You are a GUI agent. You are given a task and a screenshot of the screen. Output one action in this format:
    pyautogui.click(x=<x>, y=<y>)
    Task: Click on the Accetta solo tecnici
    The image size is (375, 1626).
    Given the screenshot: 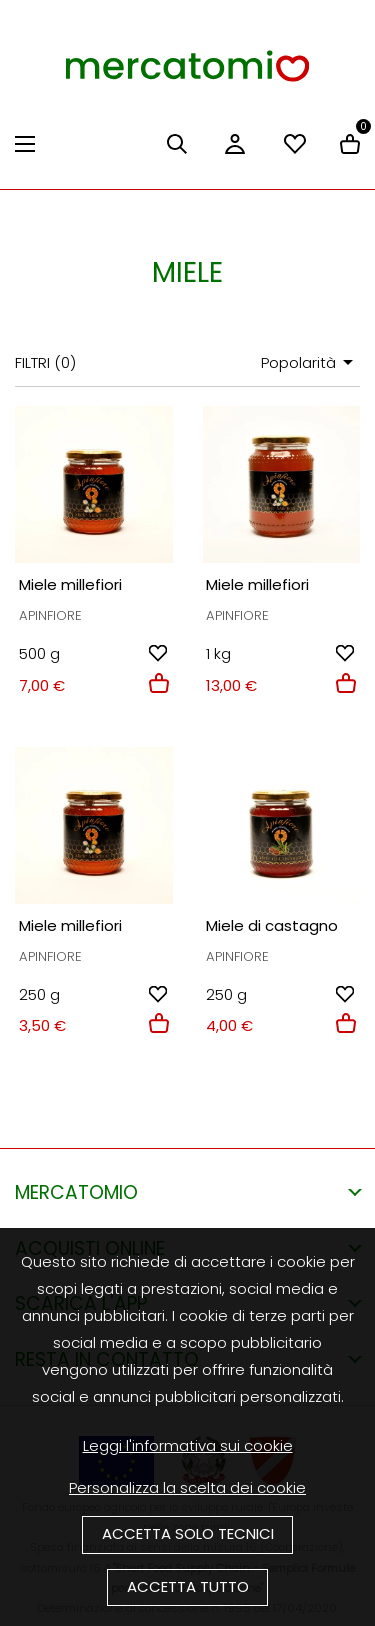 What is the action you would take?
    pyautogui.click(x=188, y=1533)
    